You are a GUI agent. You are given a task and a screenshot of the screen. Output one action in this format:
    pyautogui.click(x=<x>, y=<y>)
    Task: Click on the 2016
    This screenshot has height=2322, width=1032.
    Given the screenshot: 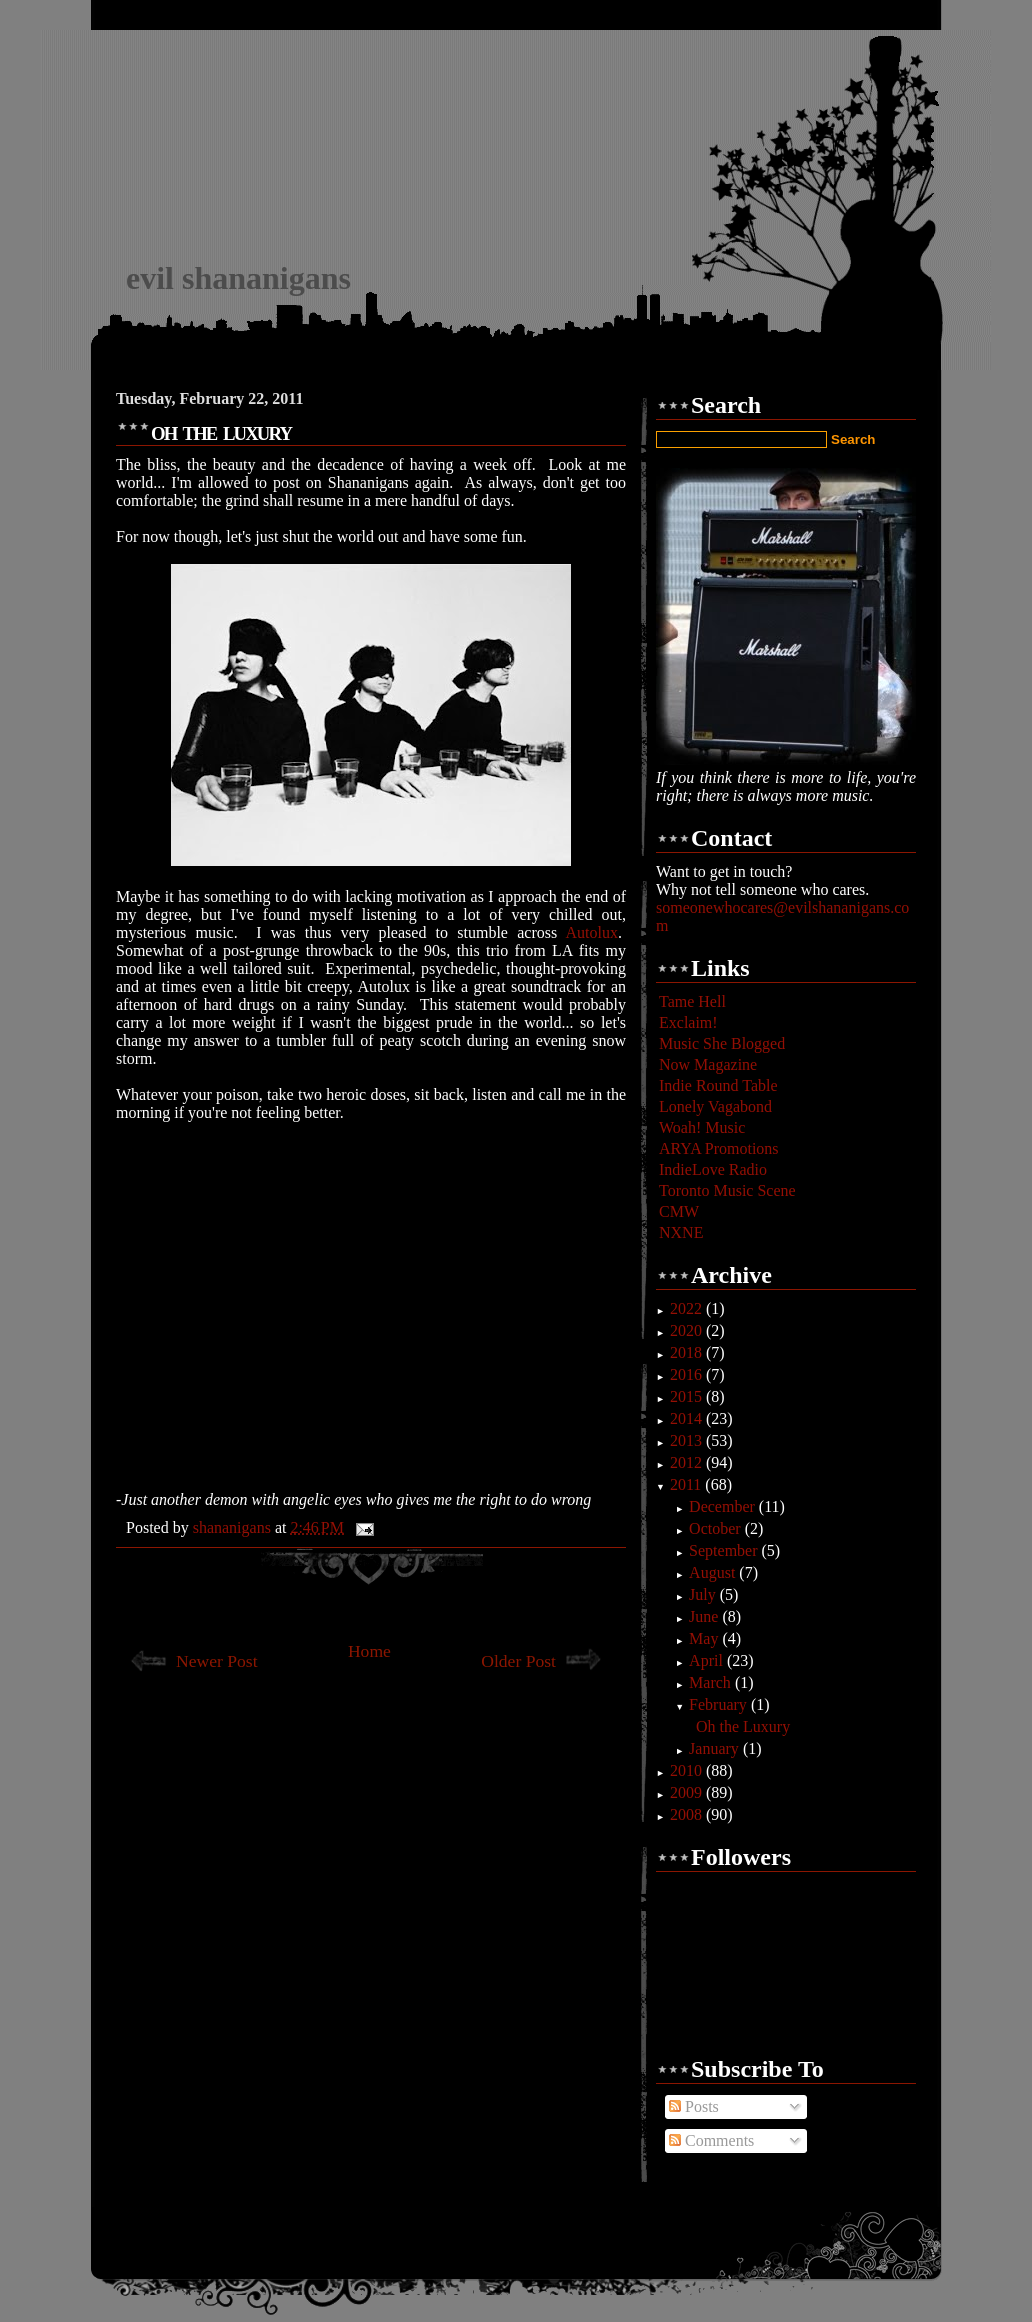 What is the action you would take?
    pyautogui.click(x=688, y=1374)
    